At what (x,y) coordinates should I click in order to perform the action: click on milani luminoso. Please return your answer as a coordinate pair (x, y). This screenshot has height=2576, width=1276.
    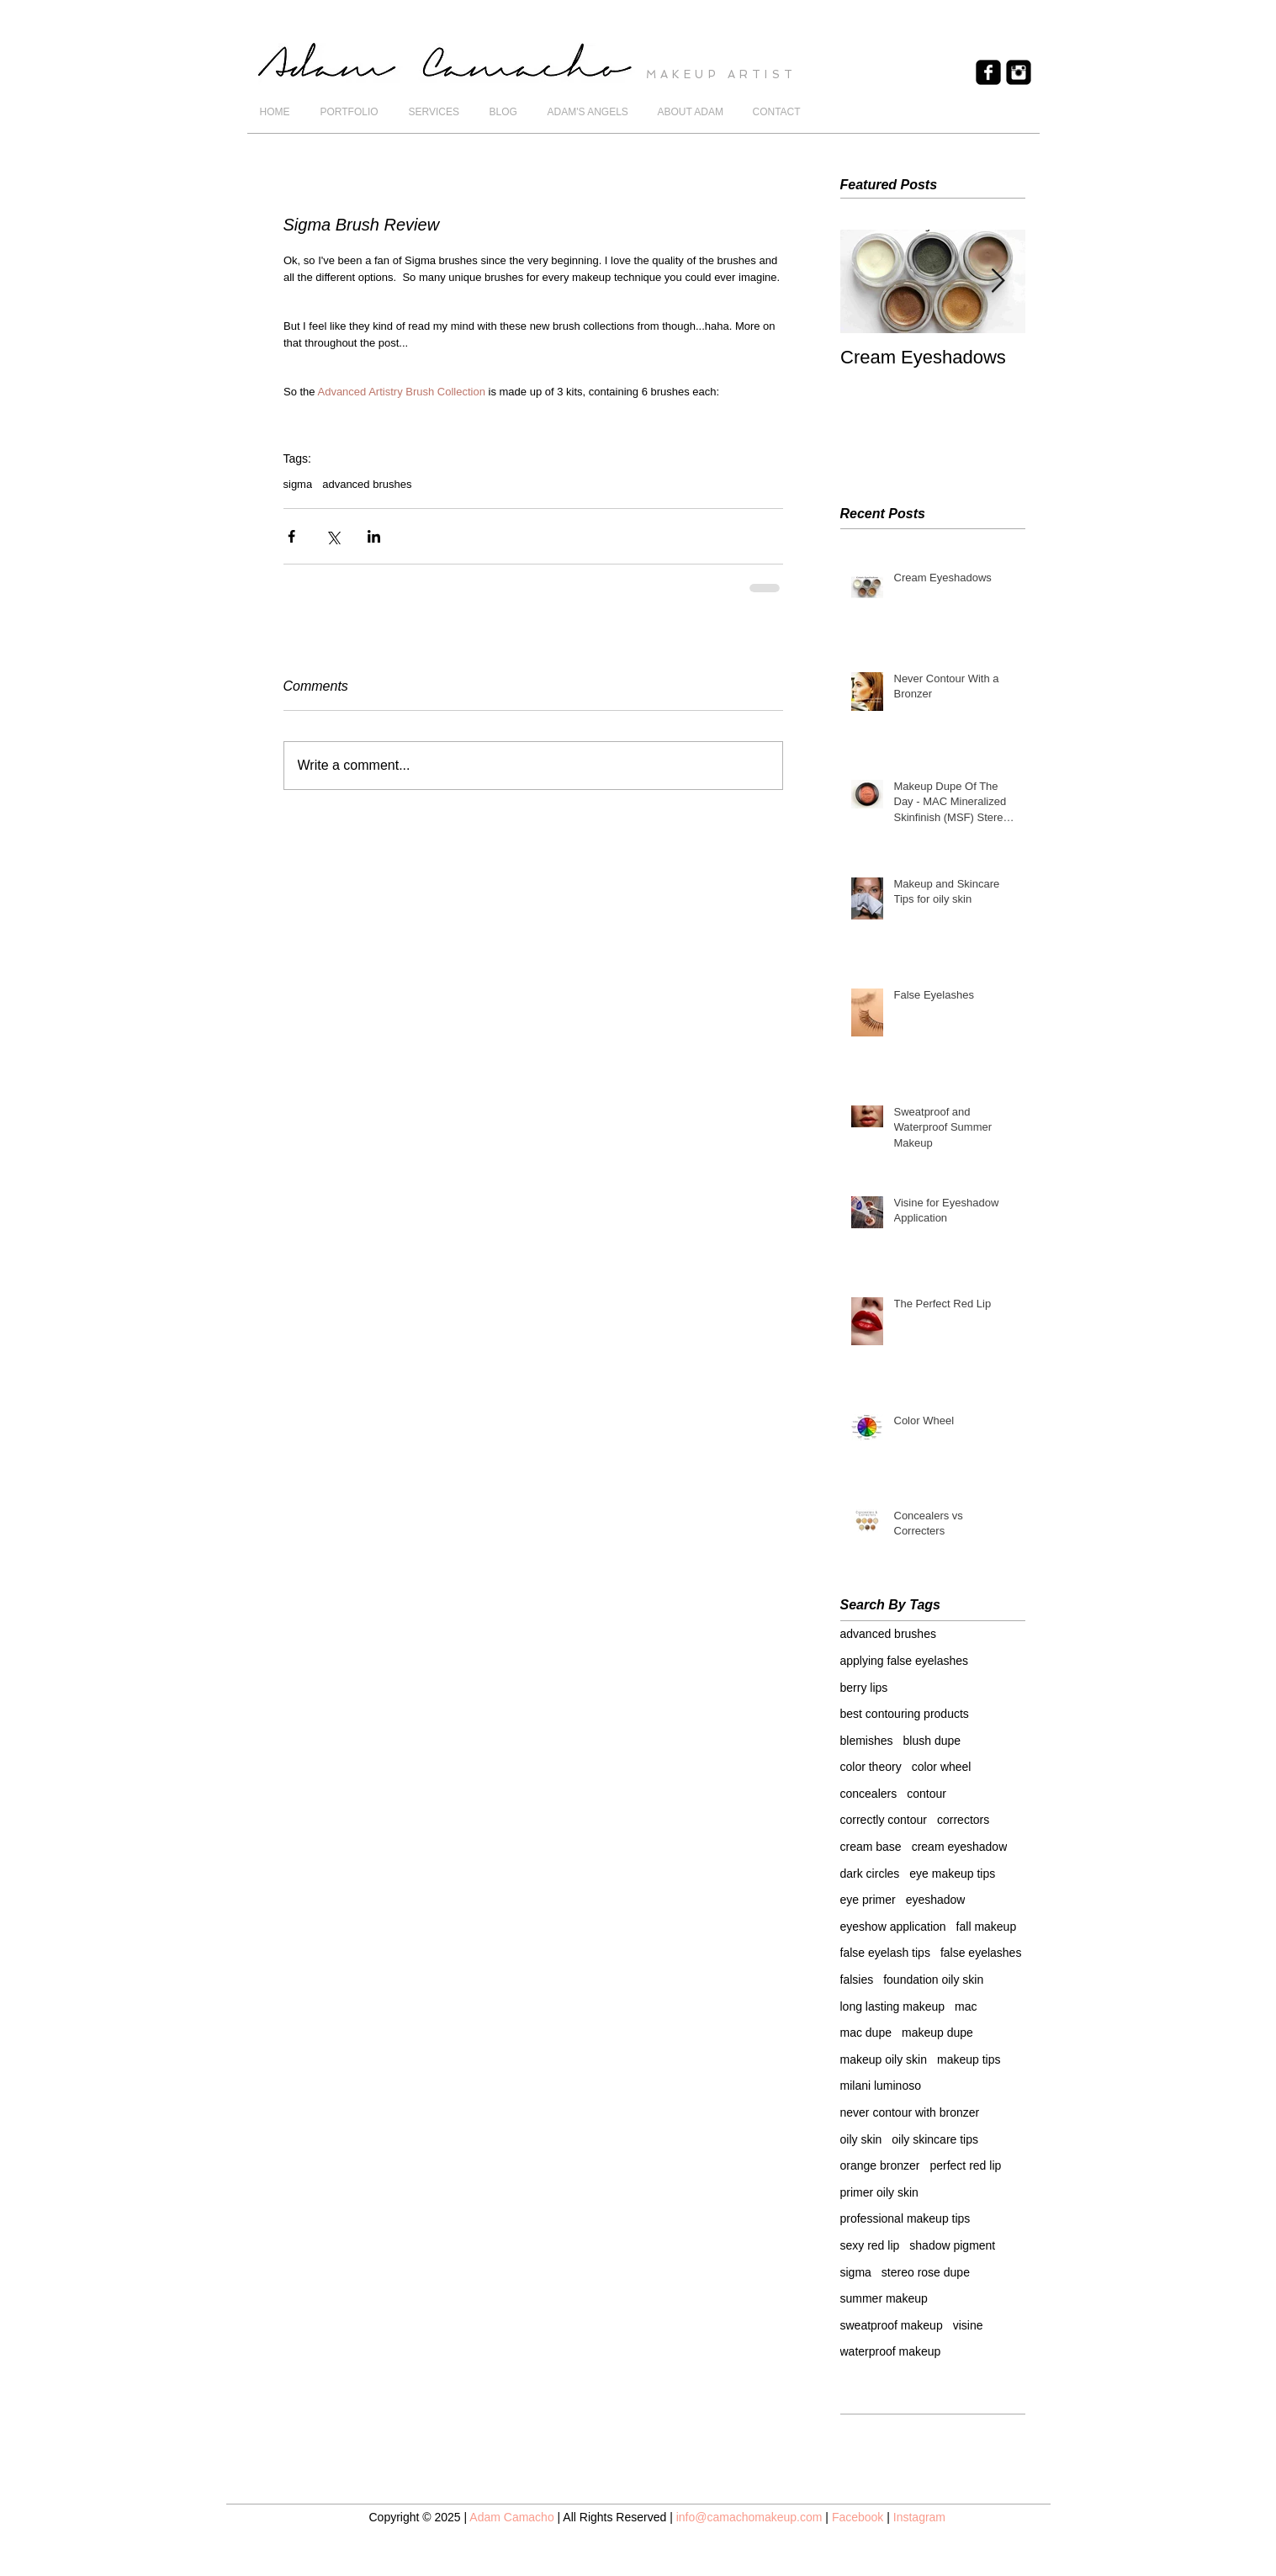
    Looking at the image, I should click on (880, 2085).